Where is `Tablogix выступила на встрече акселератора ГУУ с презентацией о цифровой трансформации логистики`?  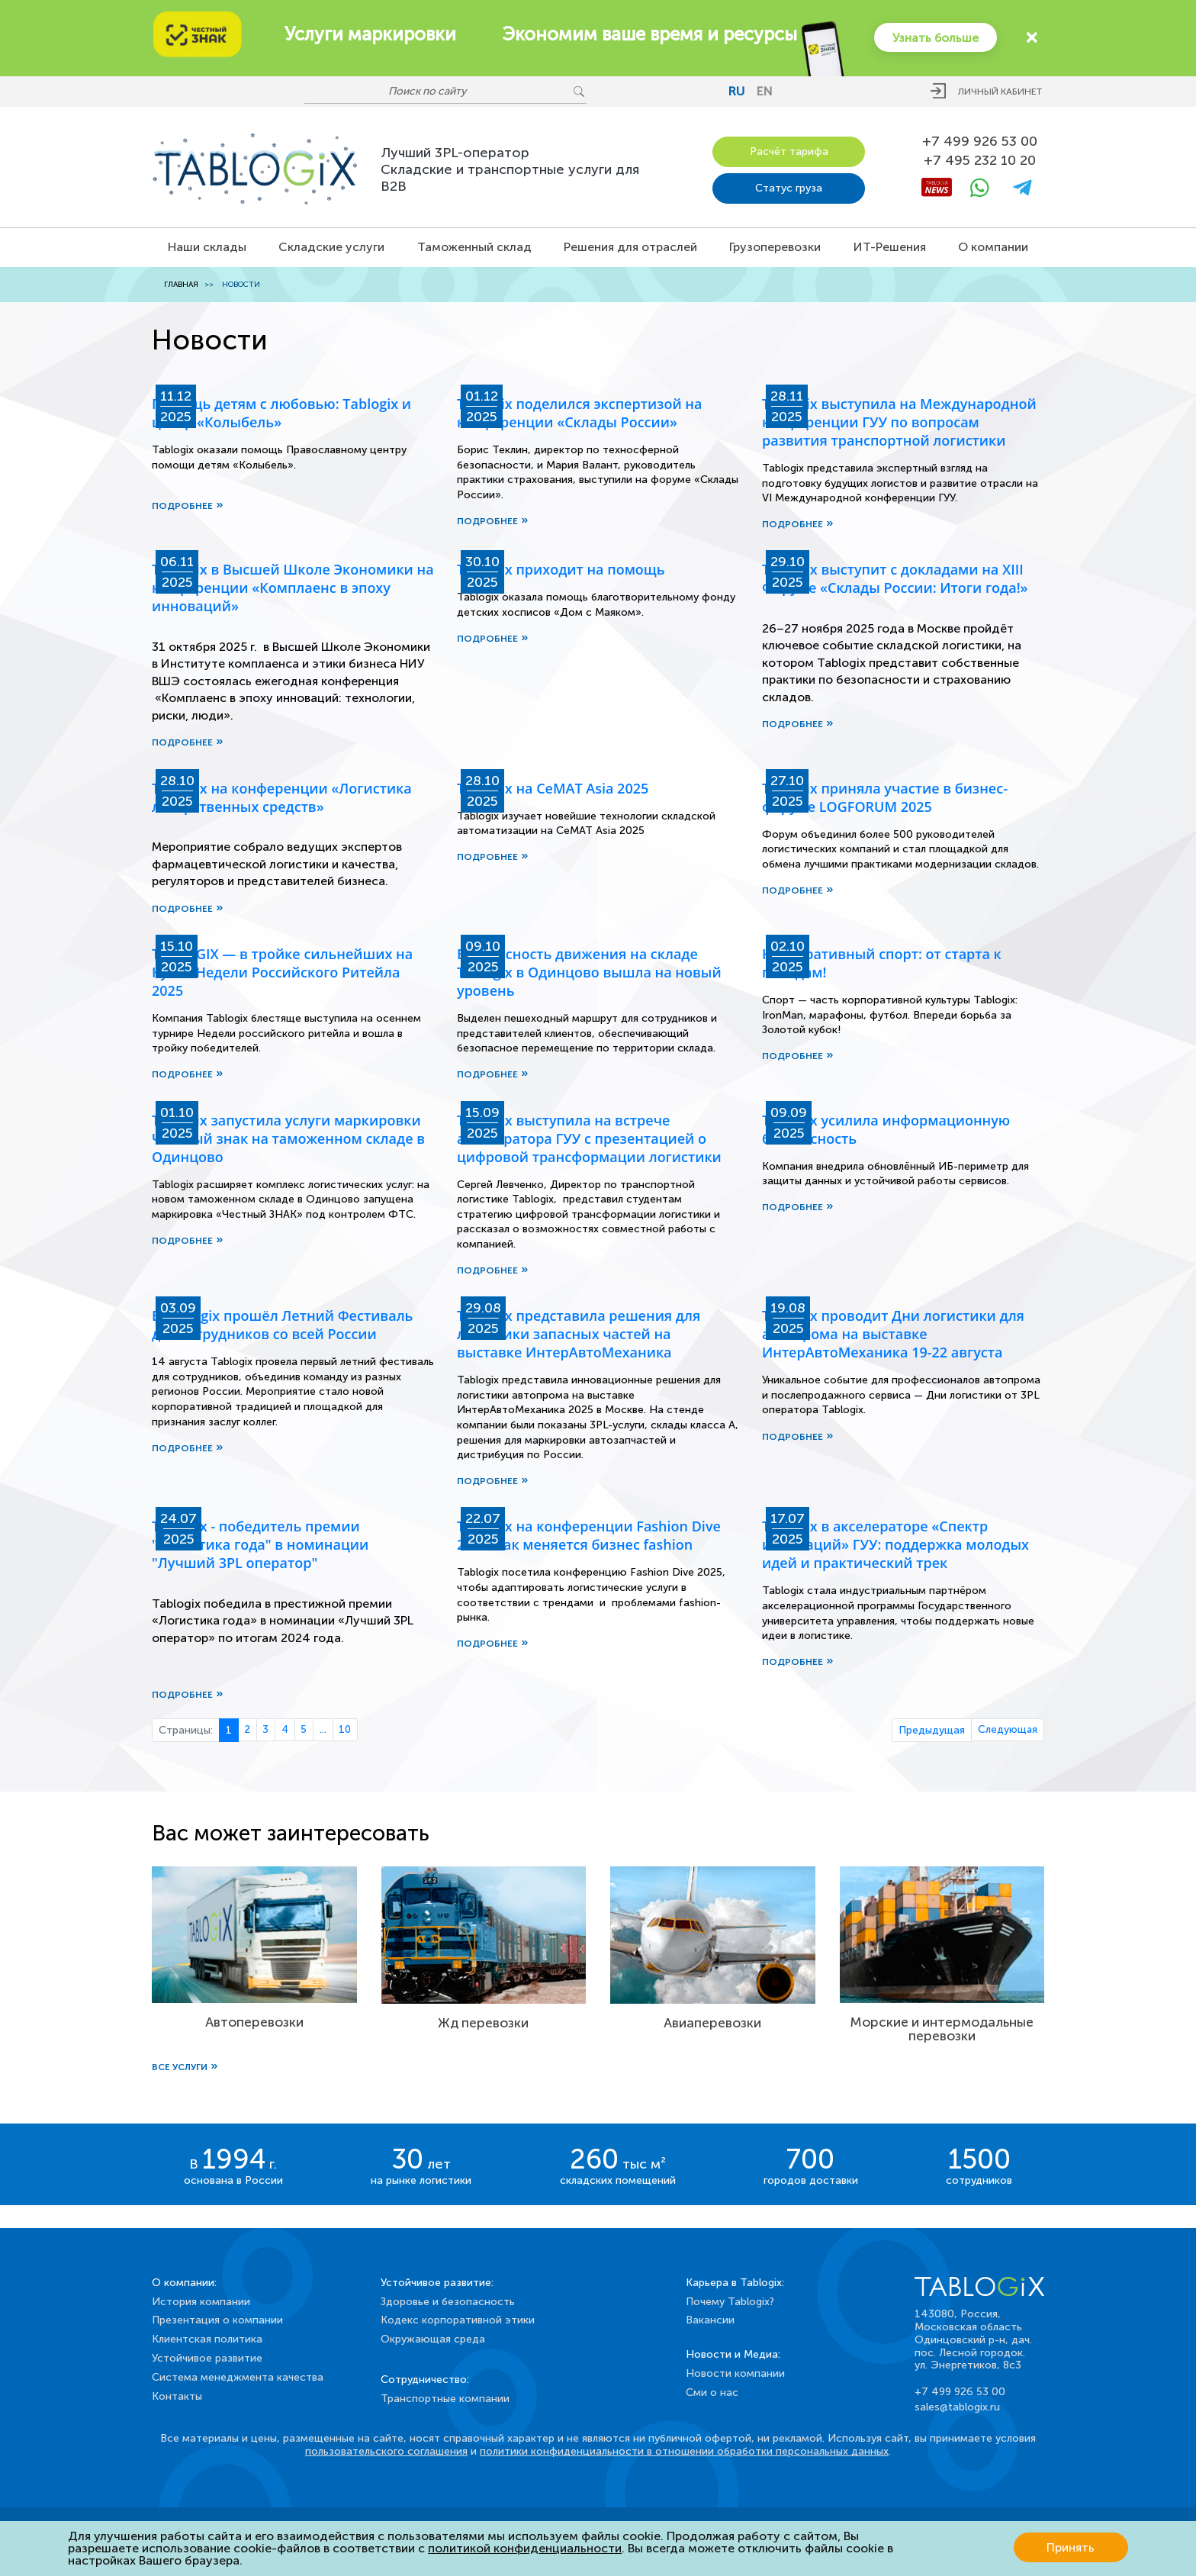
Tablogix выступила на встрече акселератора ГУУ с презентацией о цифровой трансформации логистики is located at coordinates (589, 1138).